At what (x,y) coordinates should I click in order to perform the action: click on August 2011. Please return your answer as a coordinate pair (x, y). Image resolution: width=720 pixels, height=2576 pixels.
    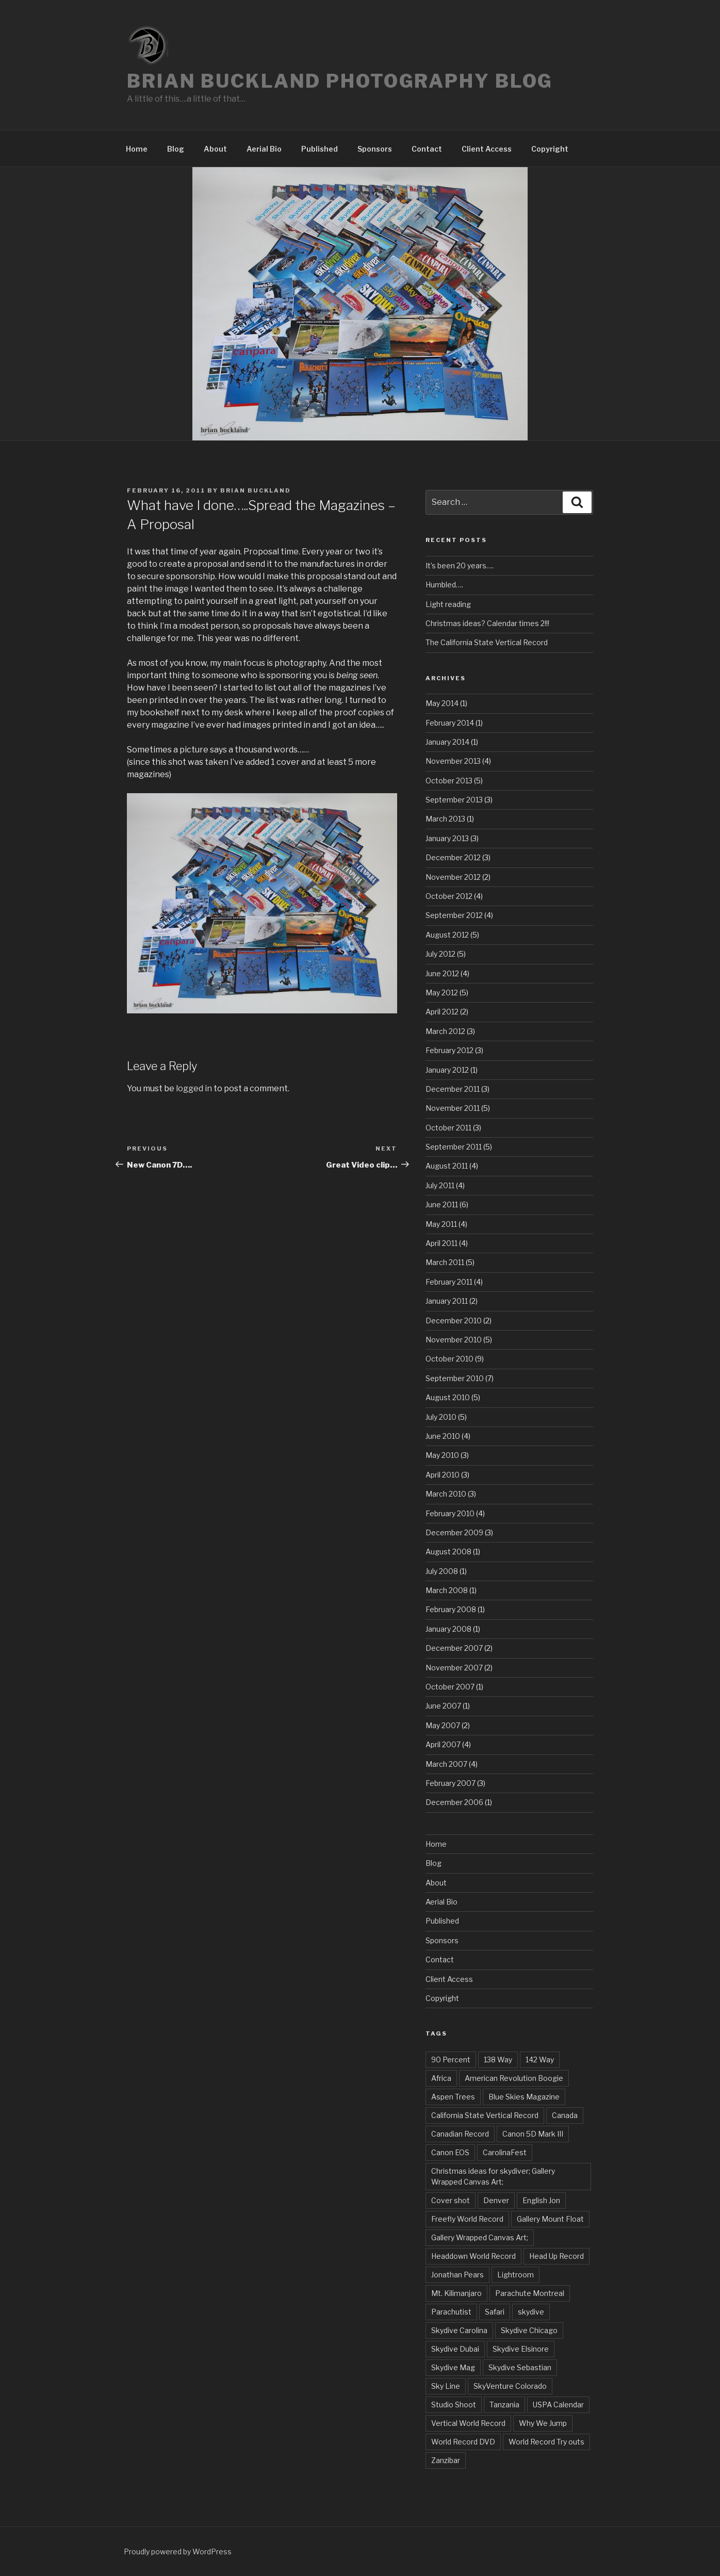
    Looking at the image, I should click on (447, 1165).